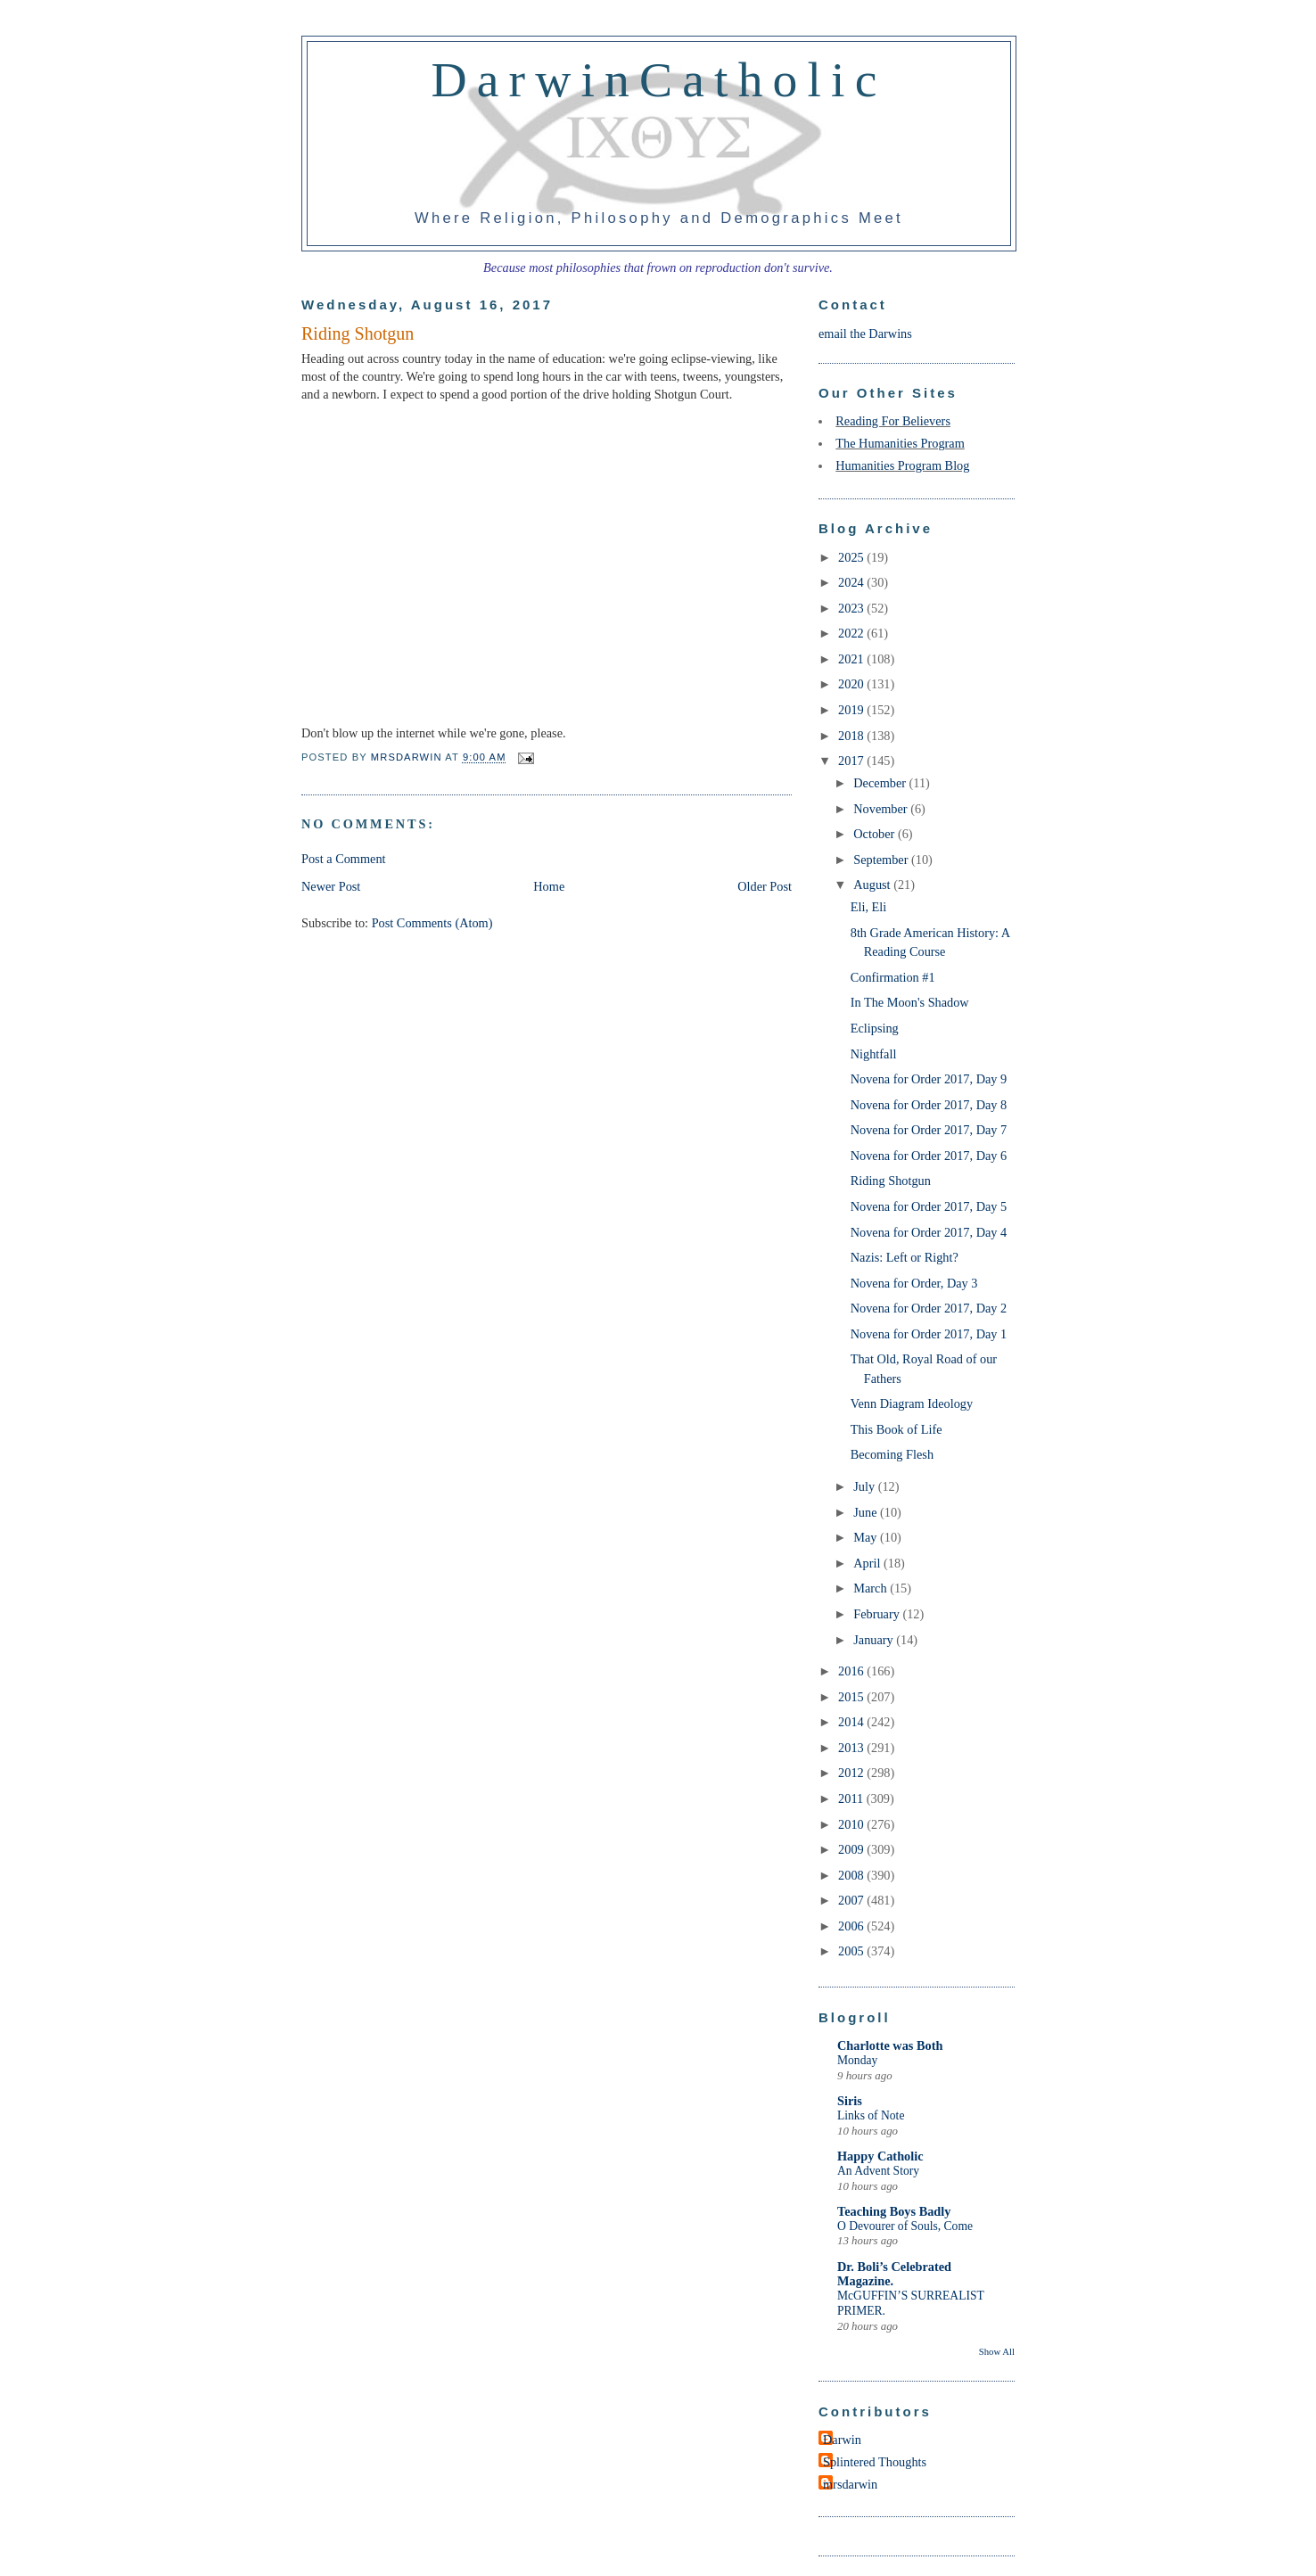  Describe the element at coordinates (852, 1697) in the screenshot. I see `2015` at that location.